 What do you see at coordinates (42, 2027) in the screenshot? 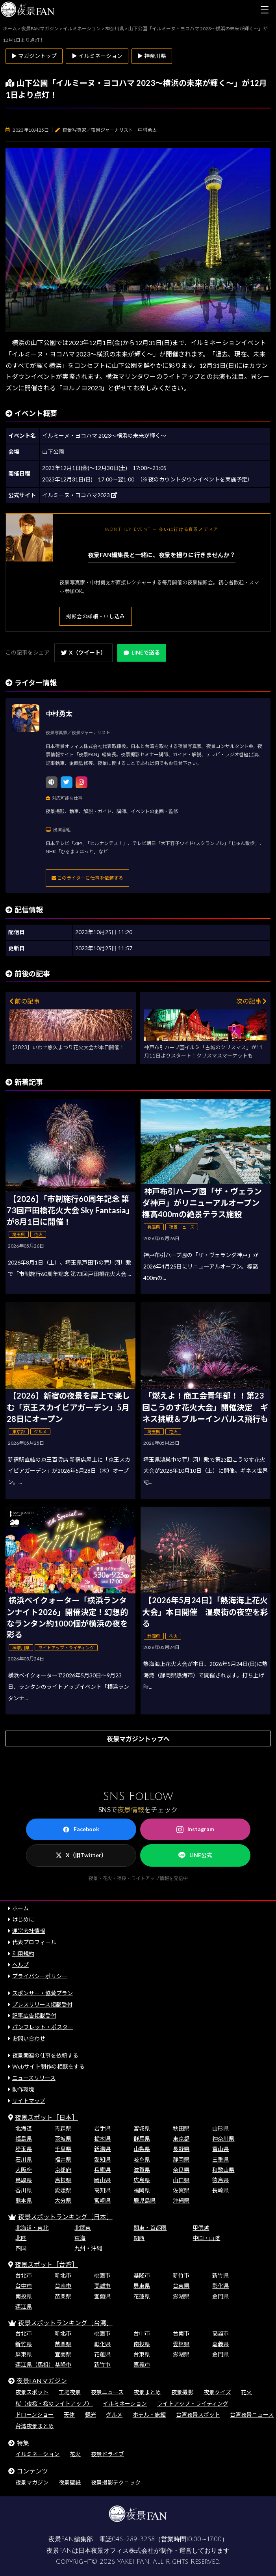
I see `パンフレット・ポスター` at bounding box center [42, 2027].